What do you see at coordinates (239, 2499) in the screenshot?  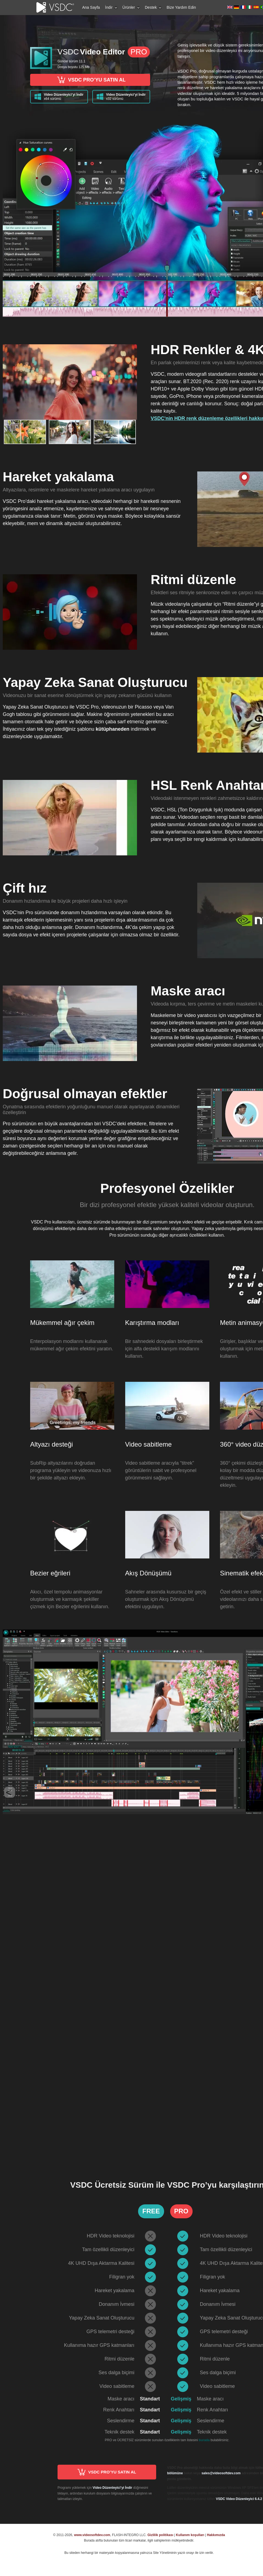 I see `VSDC Video Düzenleyici 6.4.2` at bounding box center [239, 2499].